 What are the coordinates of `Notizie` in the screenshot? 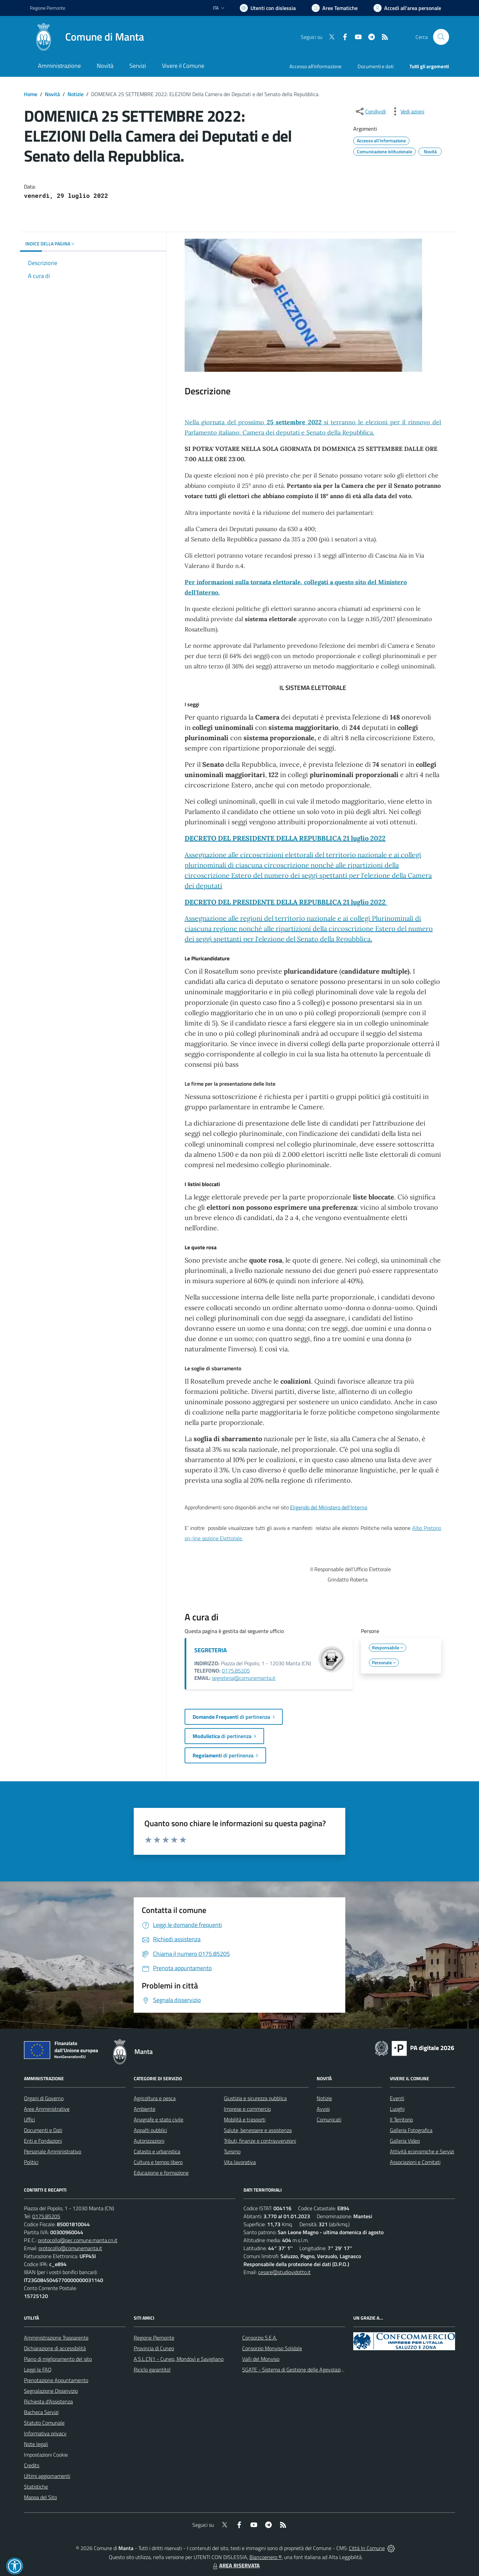 It's located at (75, 94).